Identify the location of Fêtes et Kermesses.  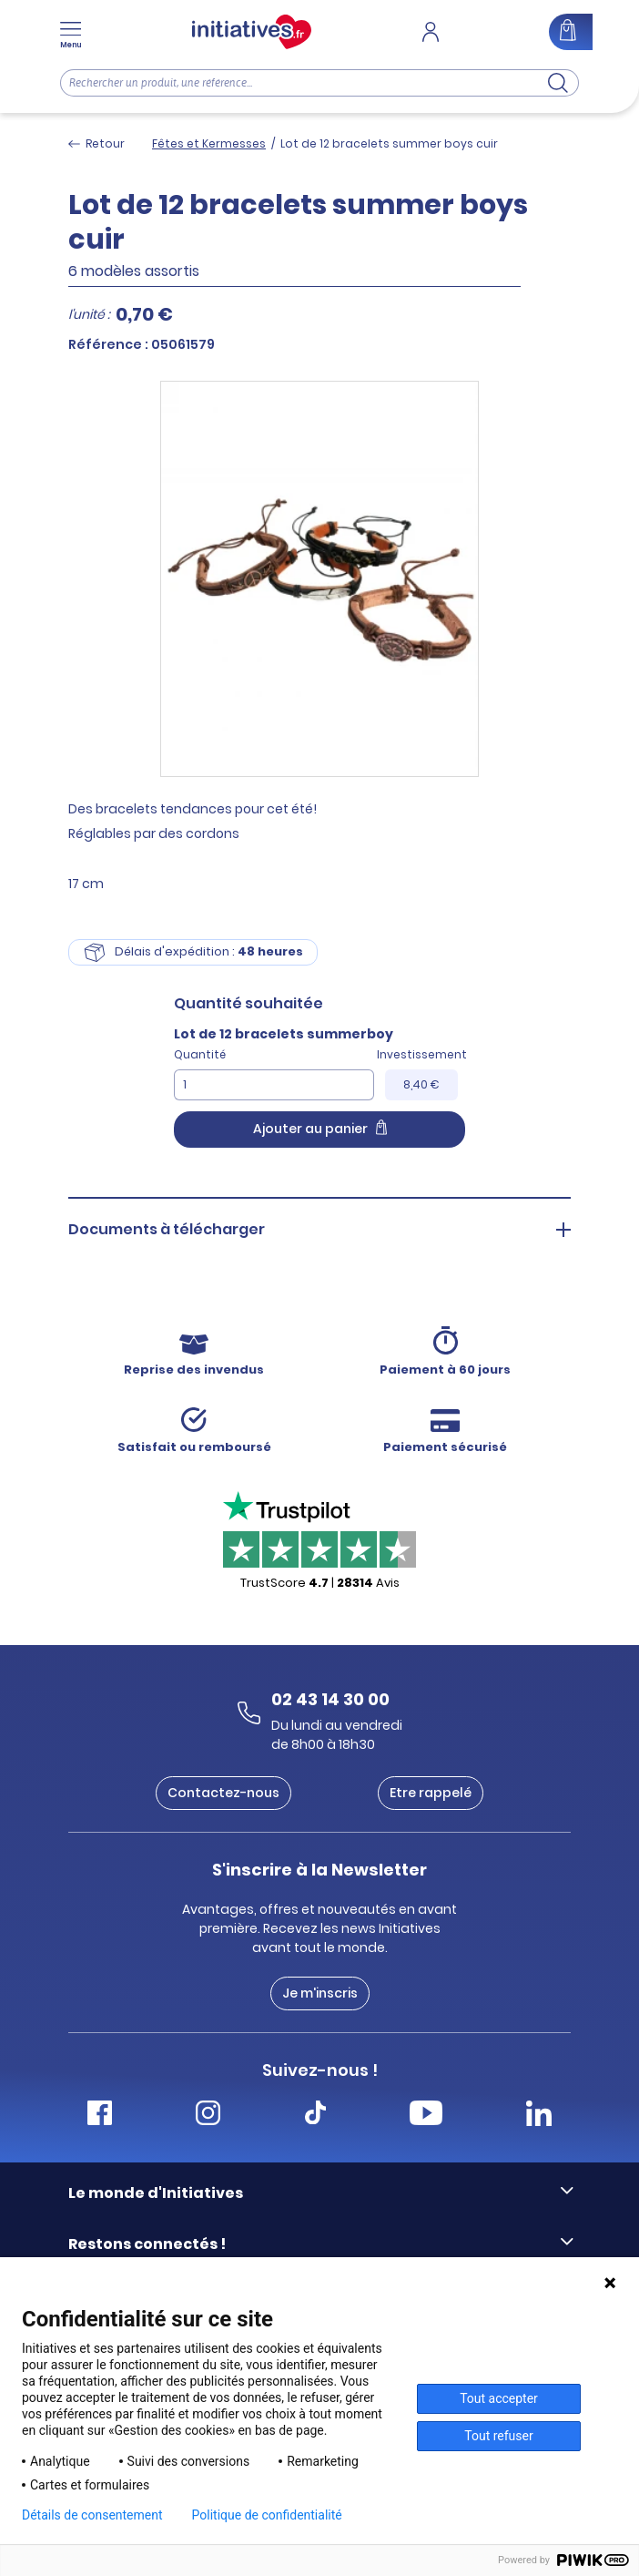
(209, 143).